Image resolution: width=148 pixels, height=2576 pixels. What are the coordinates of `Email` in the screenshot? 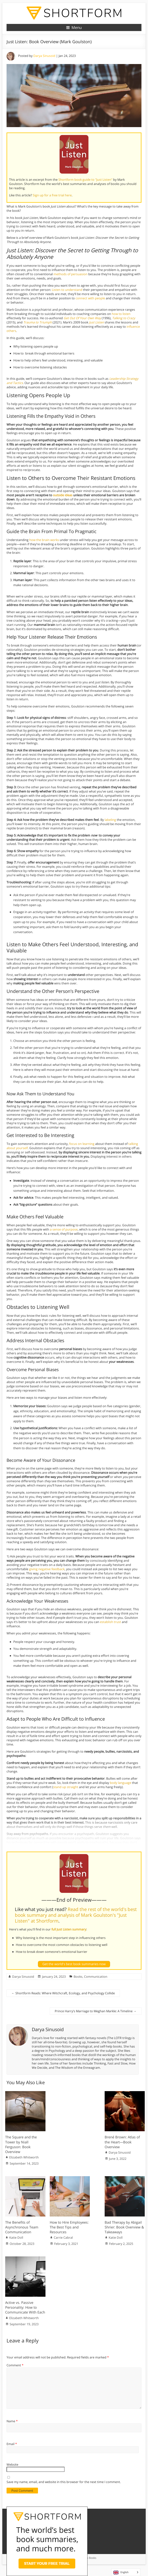 It's located at (12, 2444).